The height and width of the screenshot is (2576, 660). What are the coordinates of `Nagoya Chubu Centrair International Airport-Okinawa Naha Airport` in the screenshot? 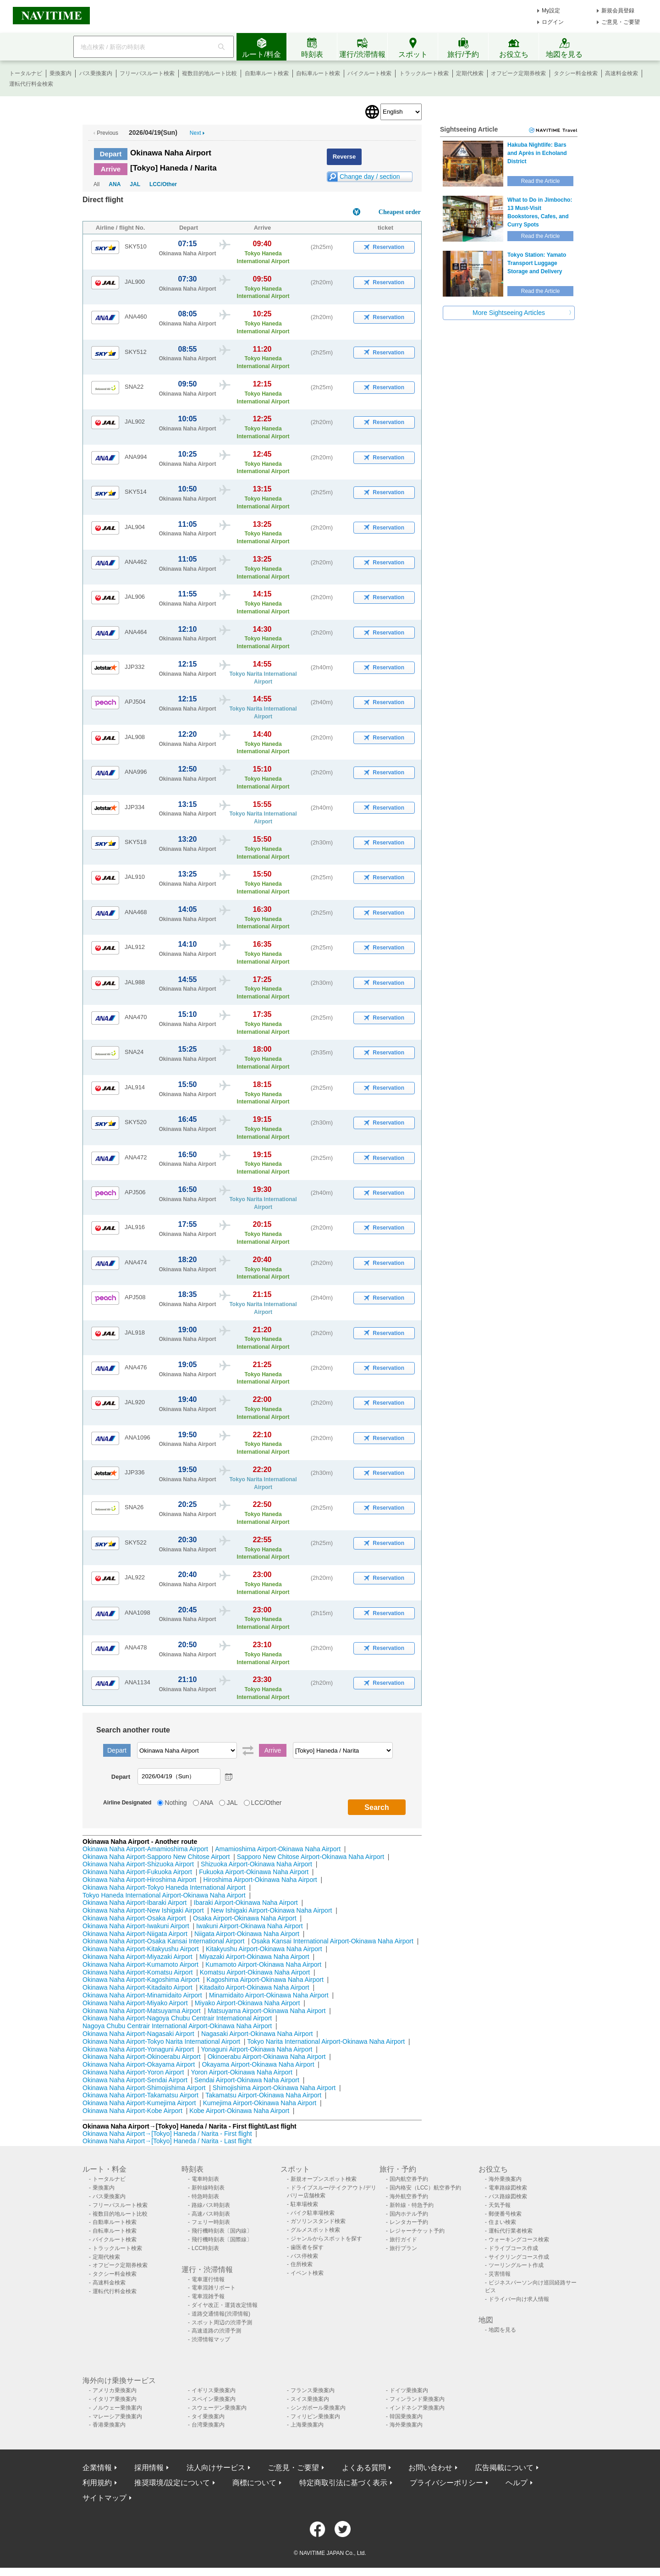 It's located at (177, 2026).